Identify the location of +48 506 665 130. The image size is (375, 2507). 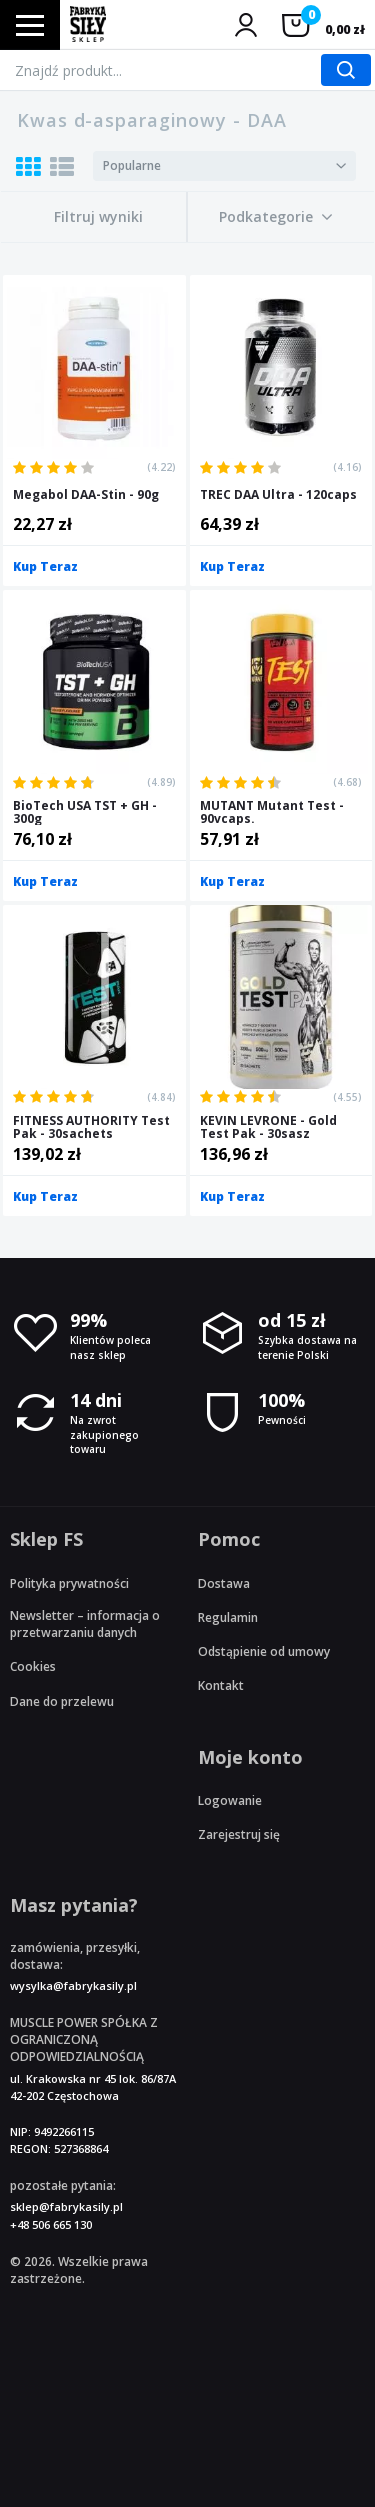
(51, 2224).